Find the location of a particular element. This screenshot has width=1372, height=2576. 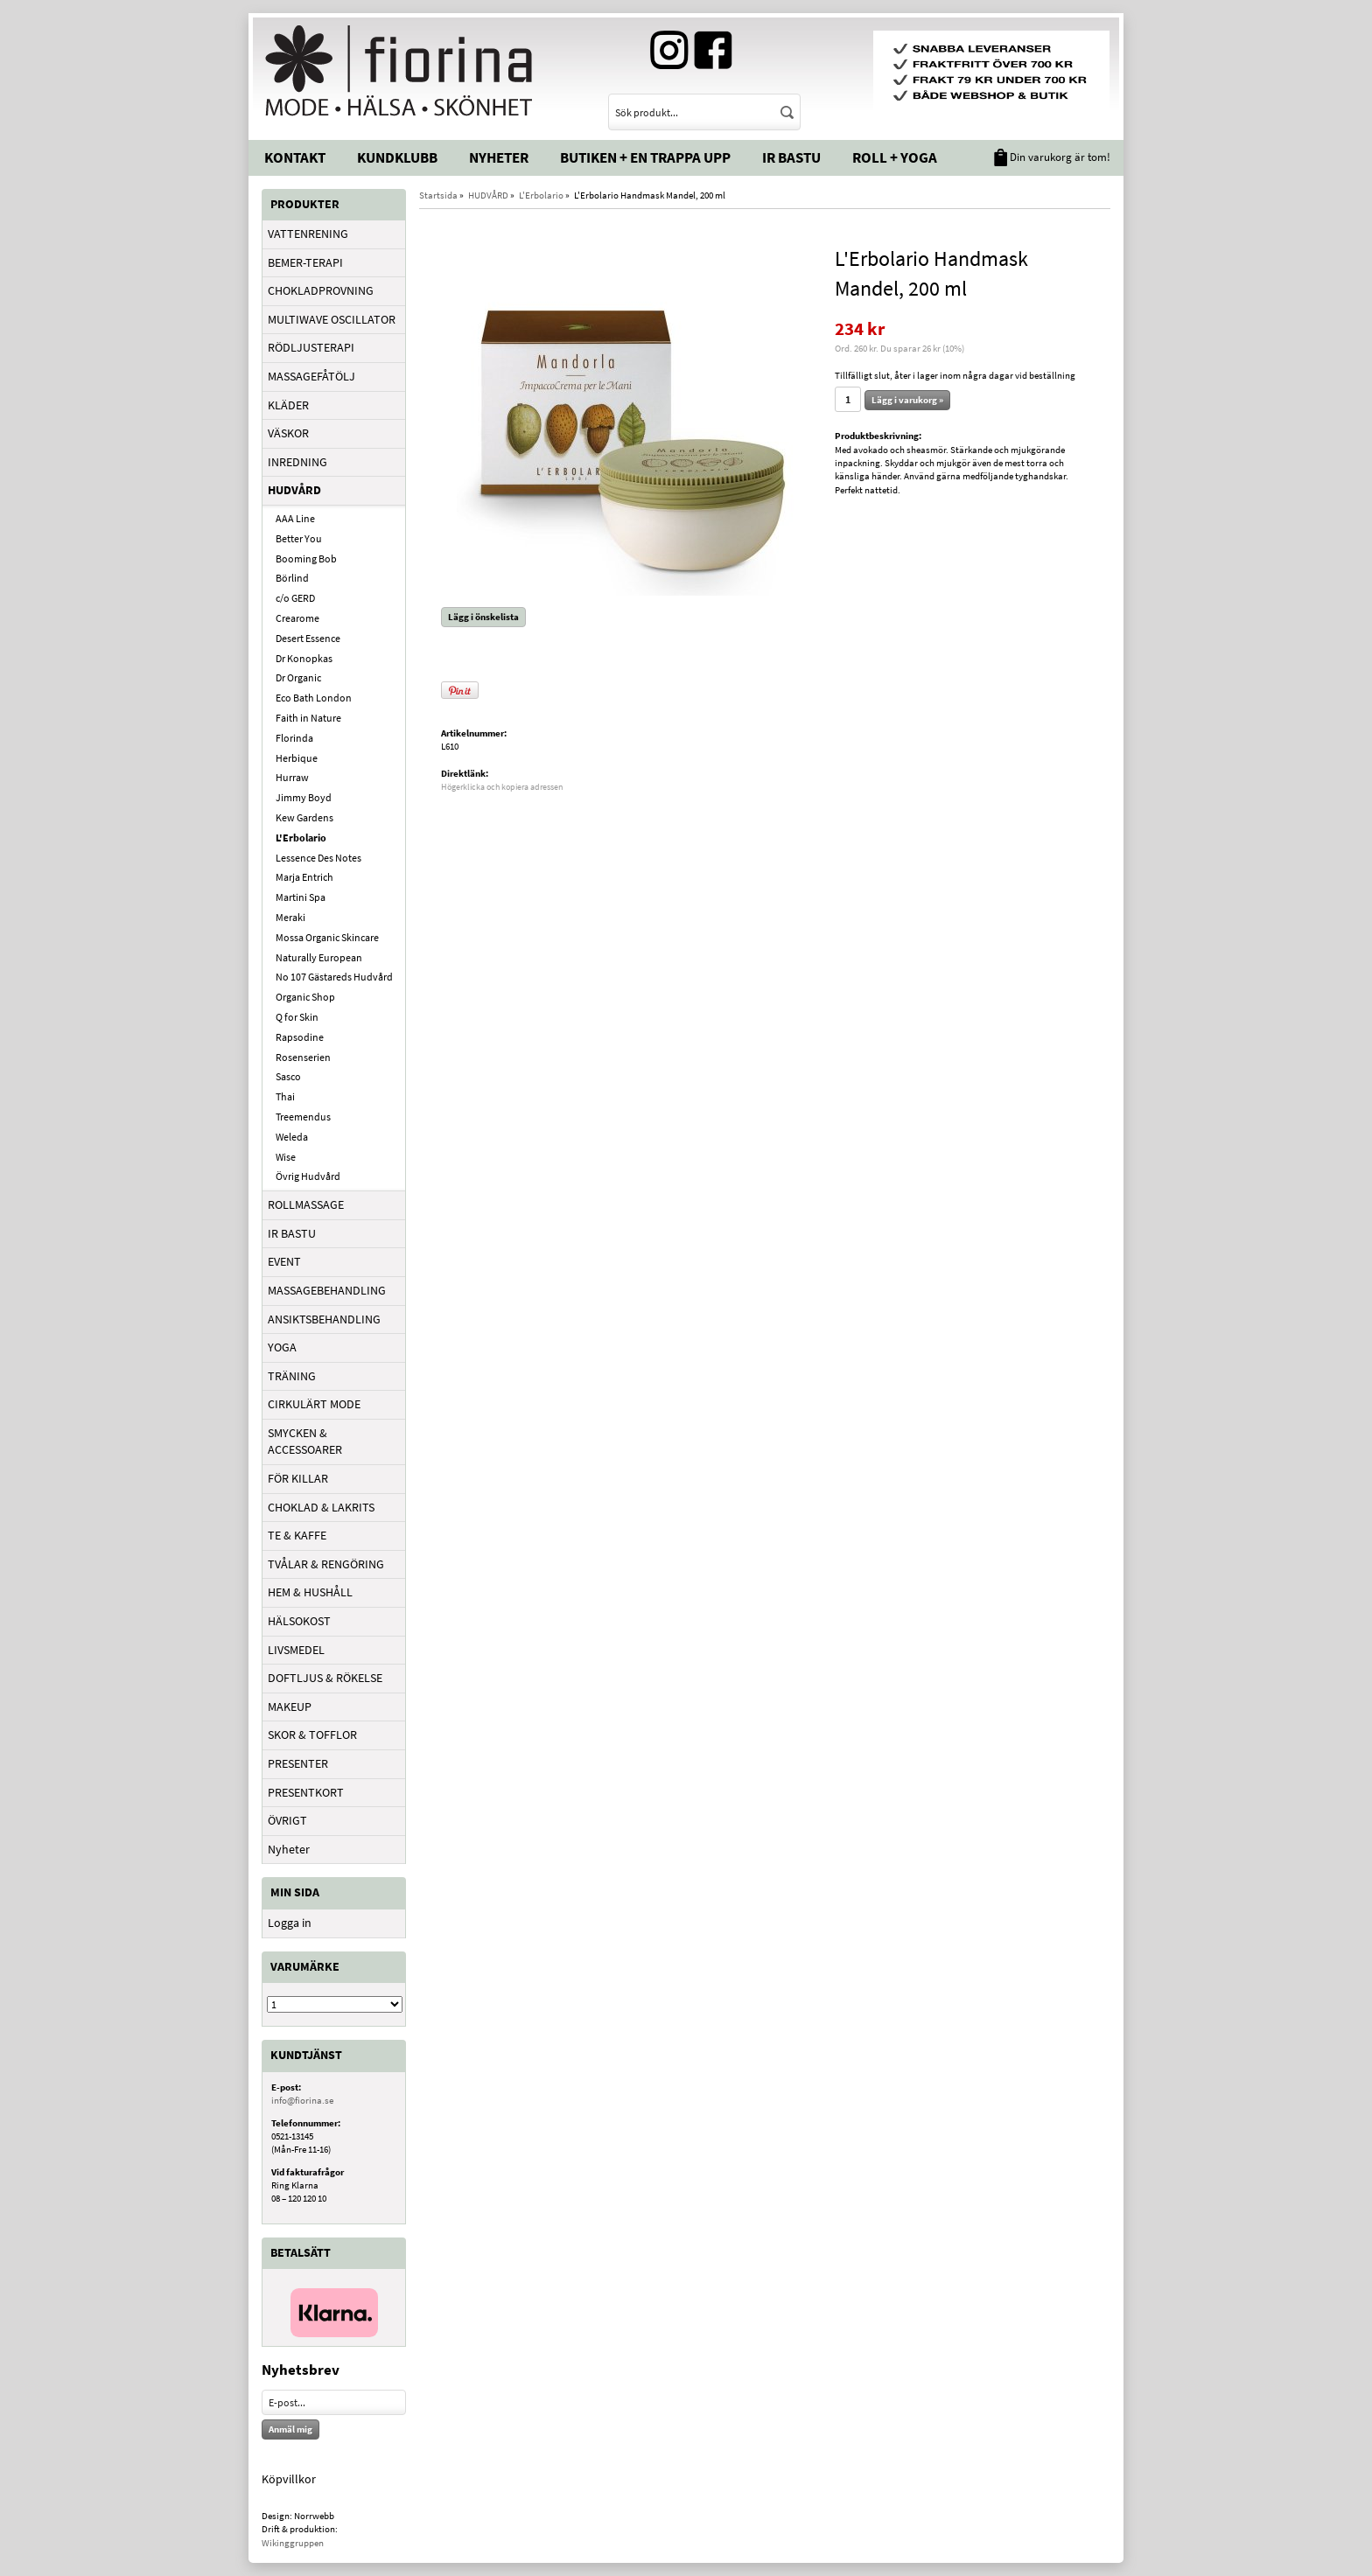

SMYCKEN & ACCESSOARER is located at coordinates (305, 1441).